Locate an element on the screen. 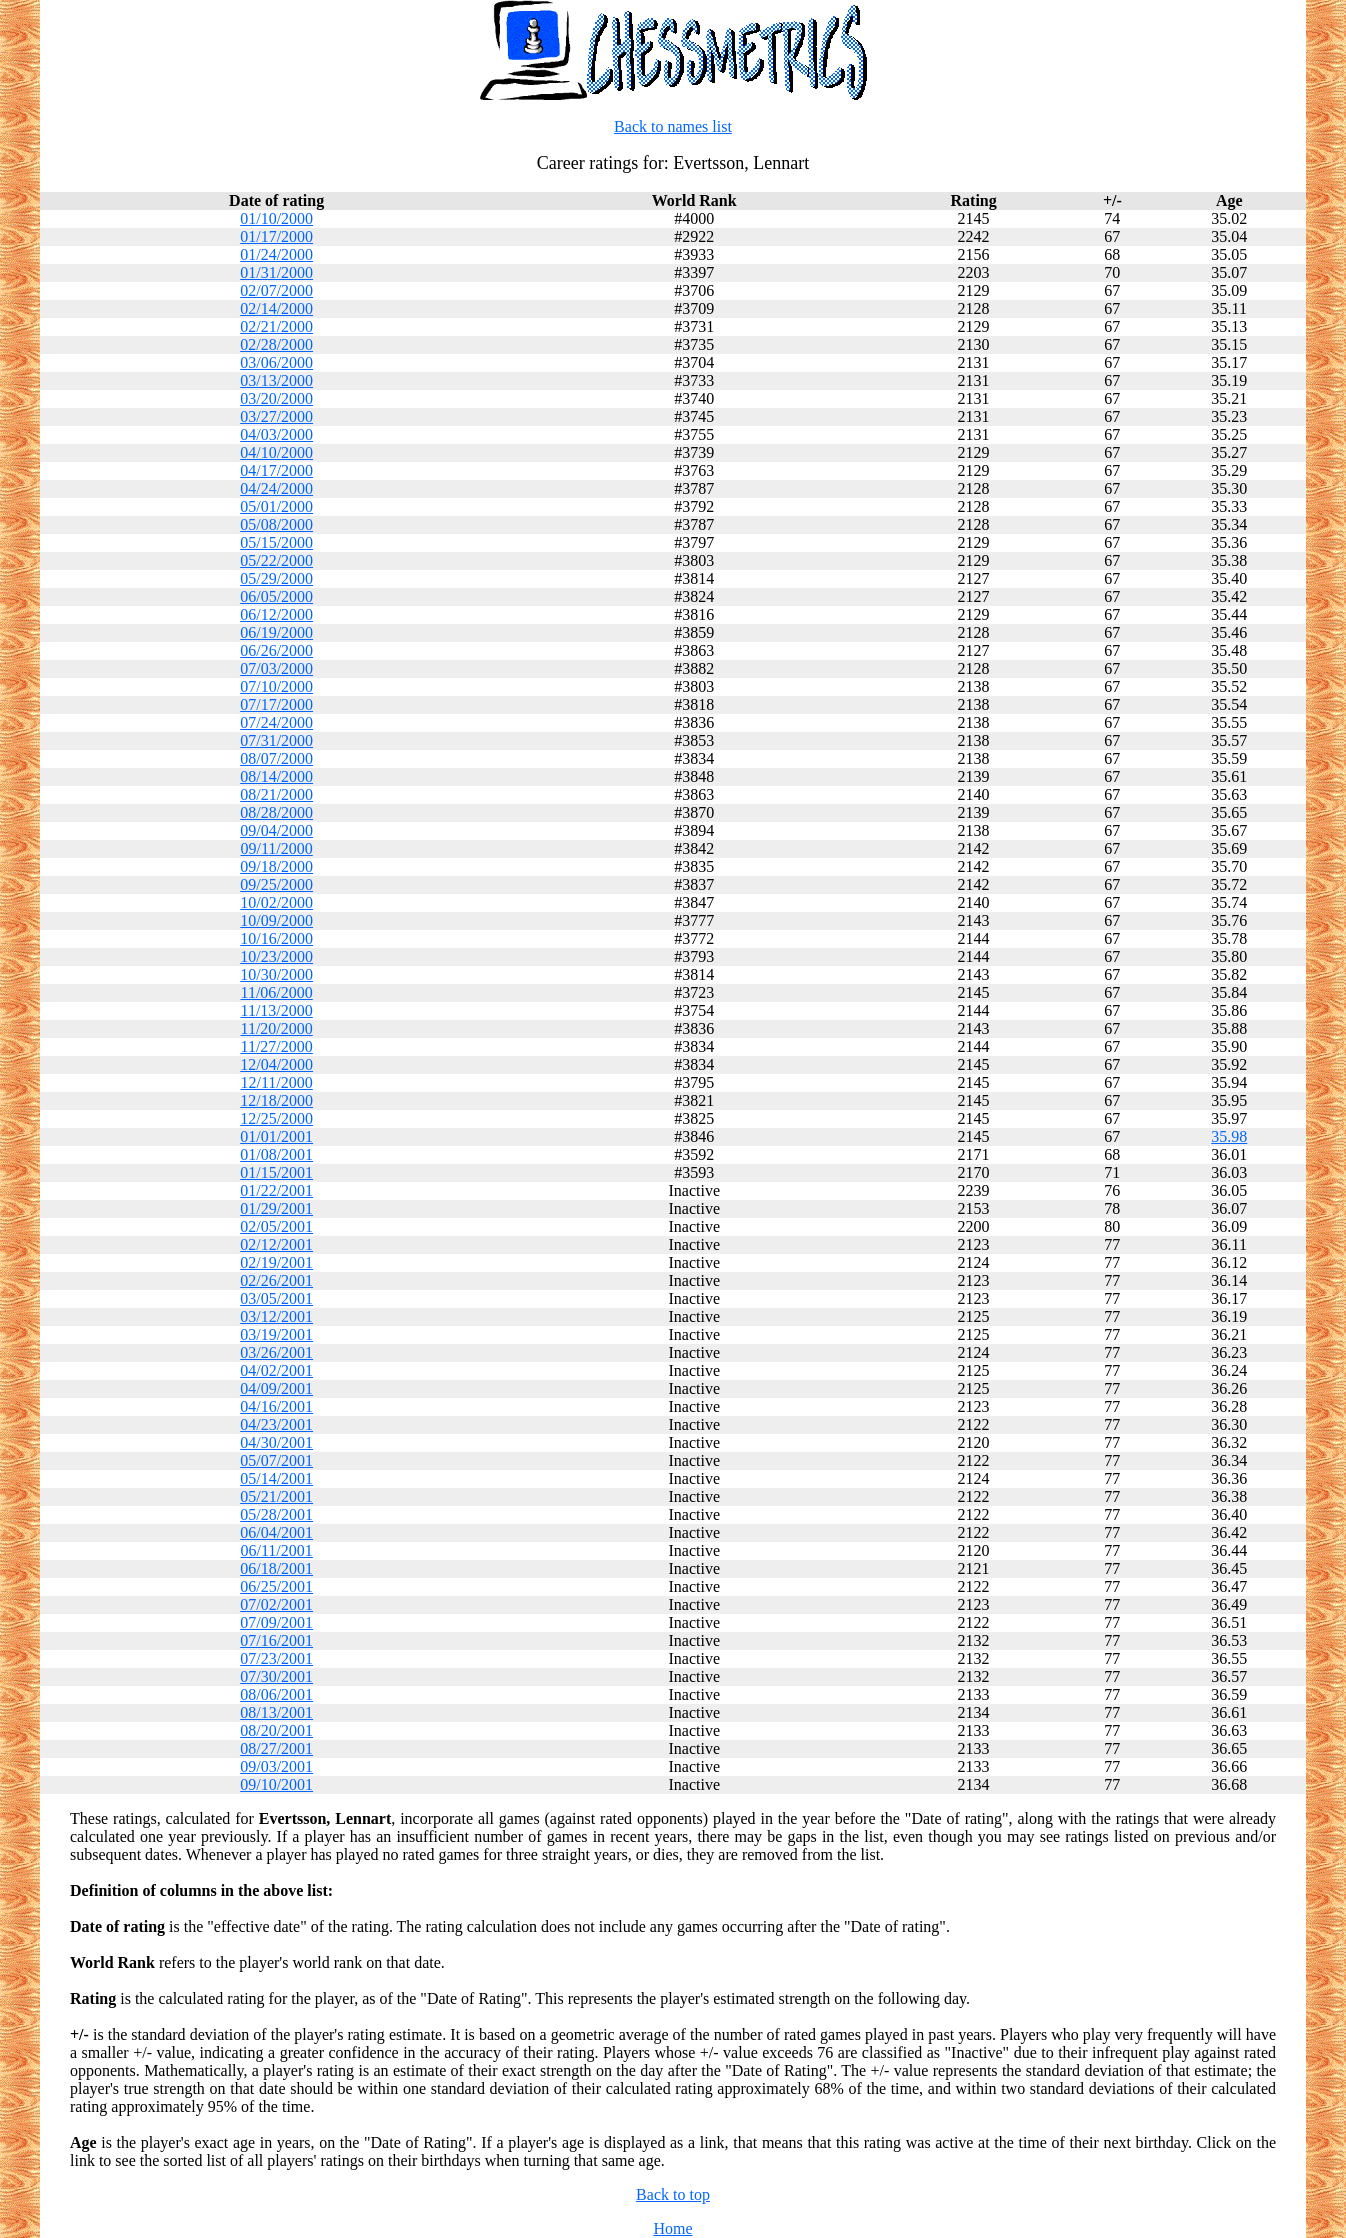  05/22/2000 is located at coordinates (276, 560).